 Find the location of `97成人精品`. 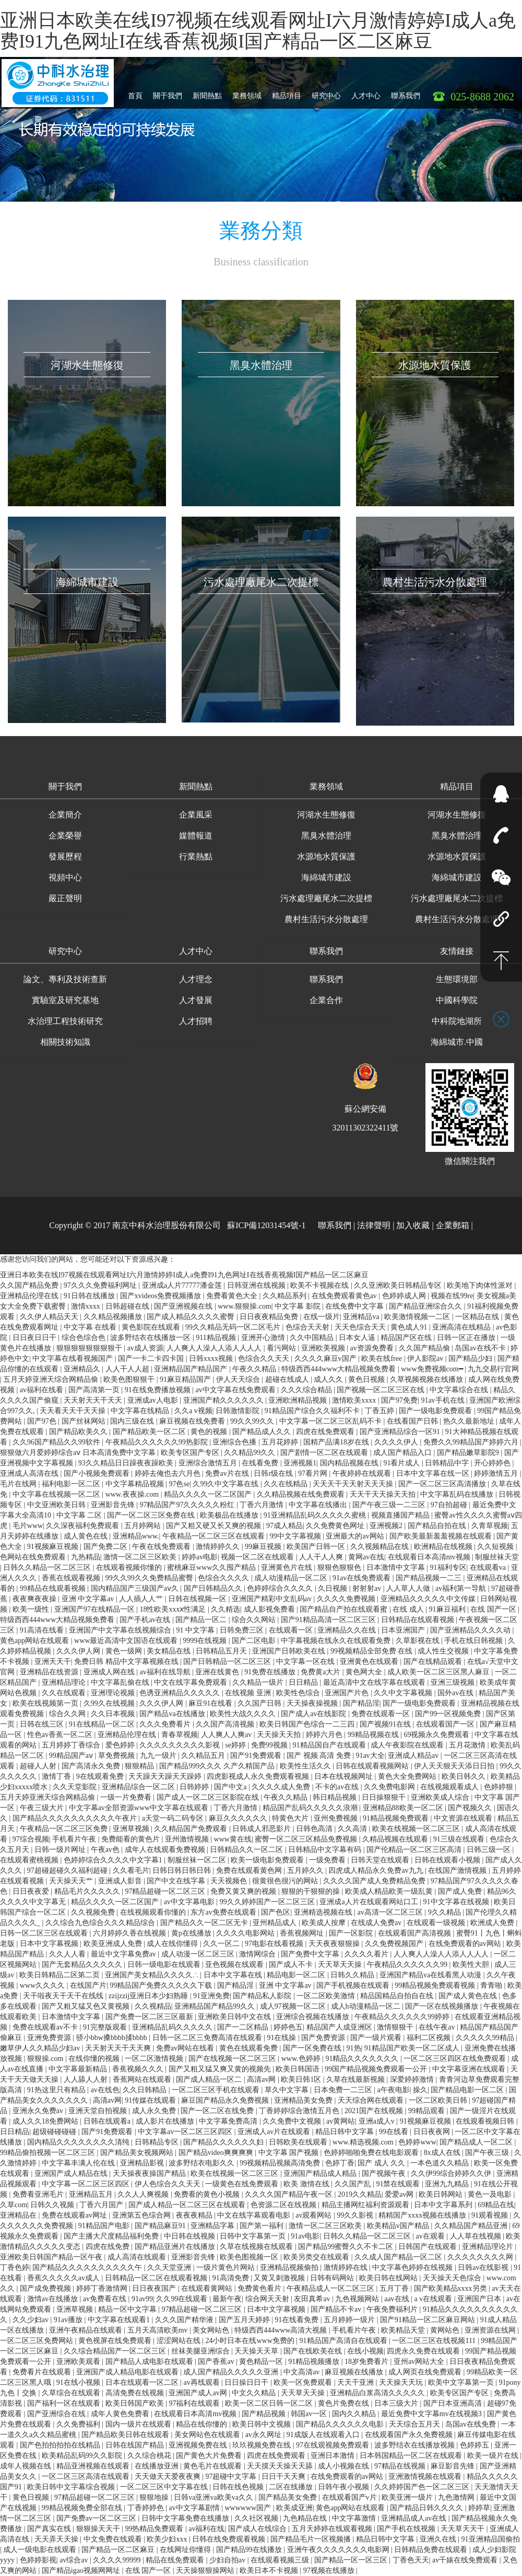

97成人精品 is located at coordinates (284, 1526).